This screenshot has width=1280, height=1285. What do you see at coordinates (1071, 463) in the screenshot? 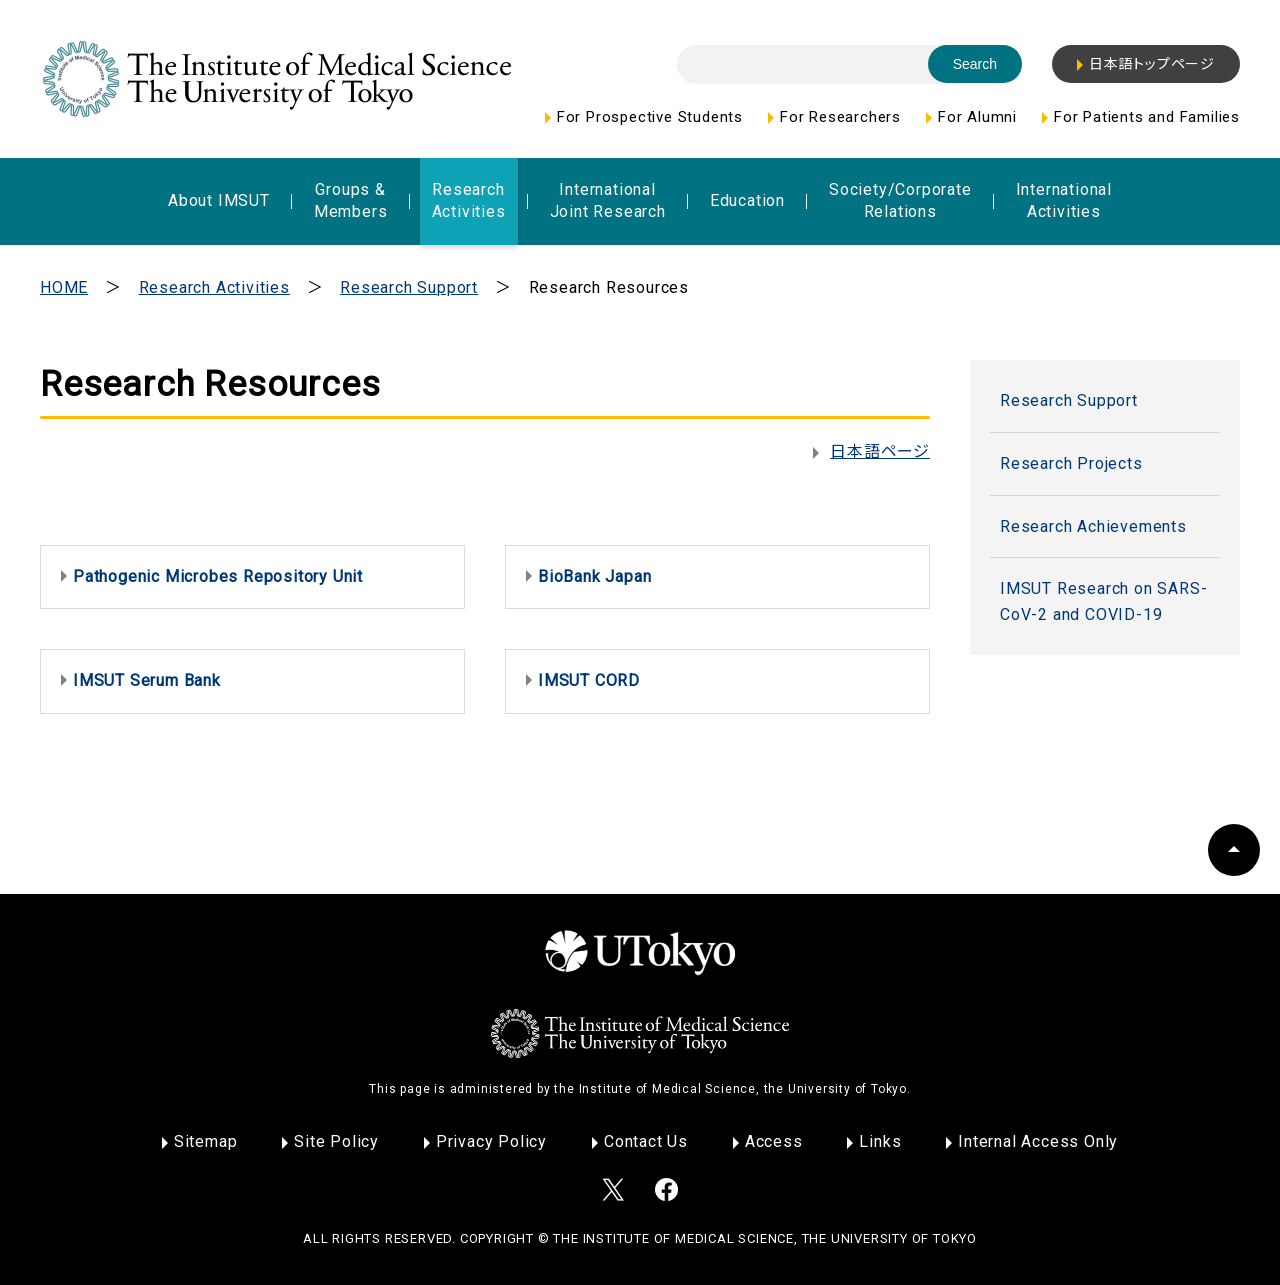
I see `Research Projects` at bounding box center [1071, 463].